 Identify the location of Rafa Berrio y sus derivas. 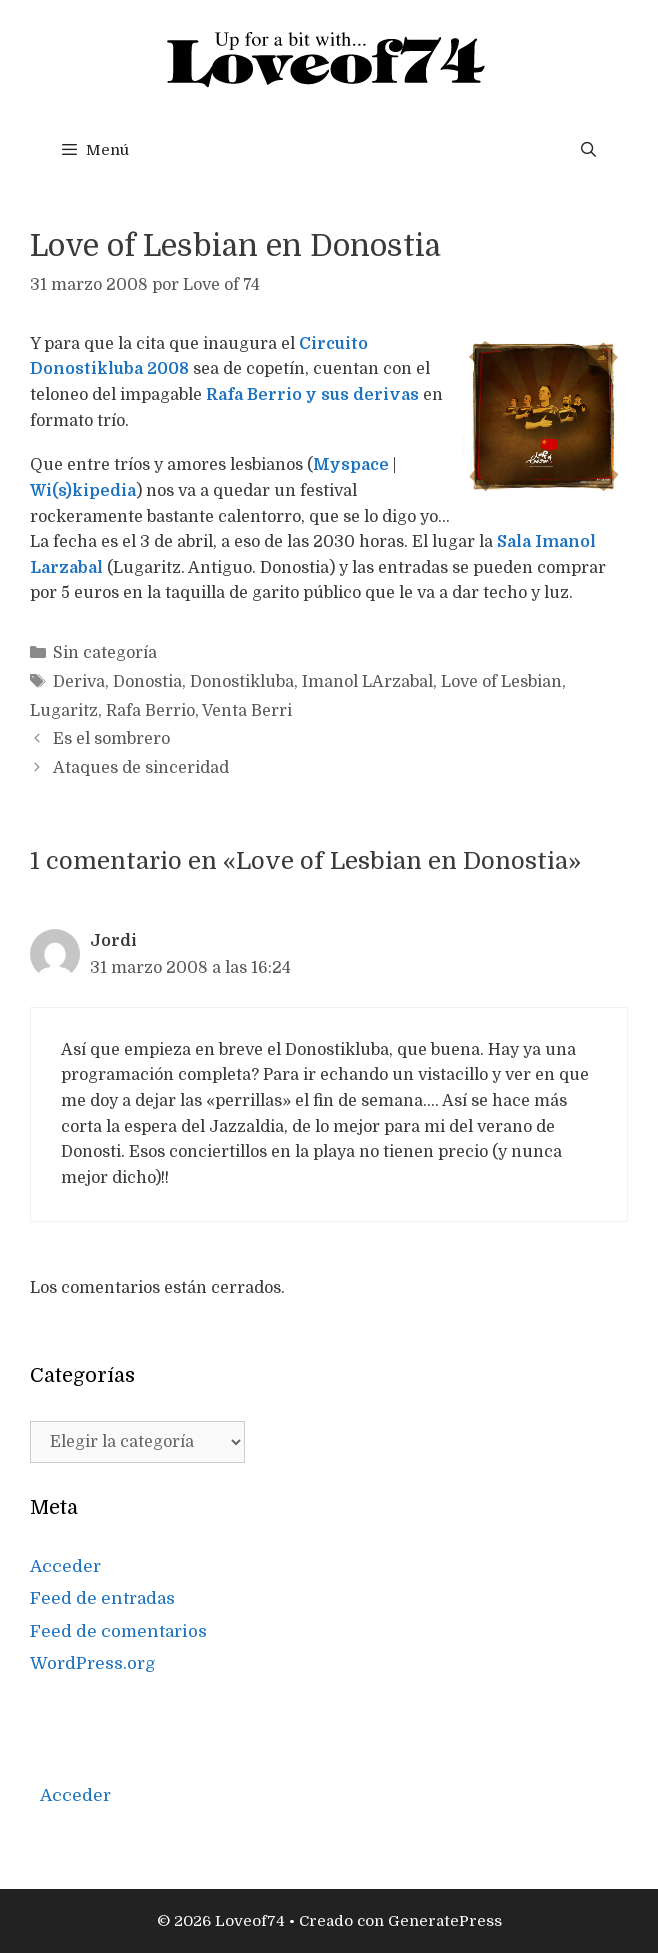
(314, 395).